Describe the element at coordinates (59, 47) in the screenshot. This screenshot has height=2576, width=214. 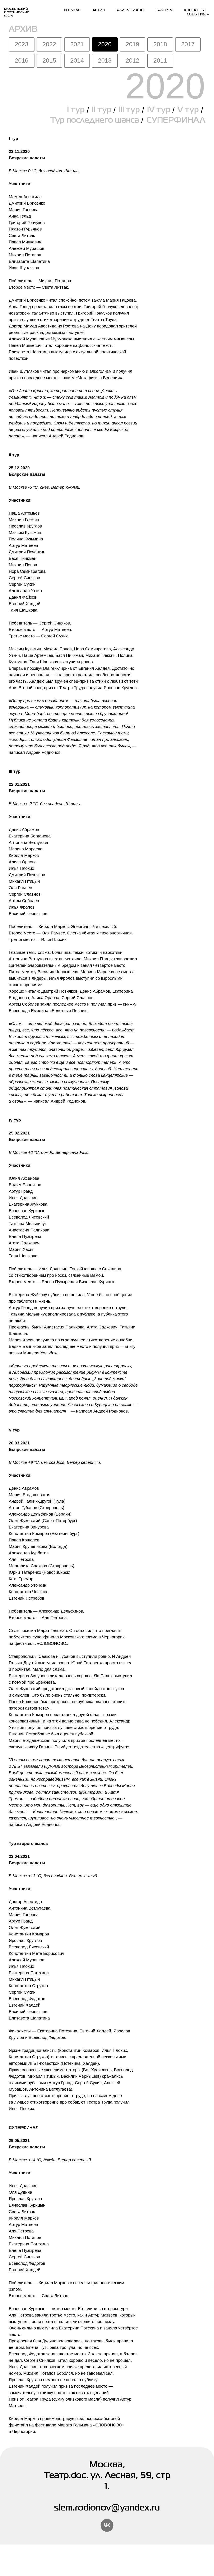
I see `2022` at that location.